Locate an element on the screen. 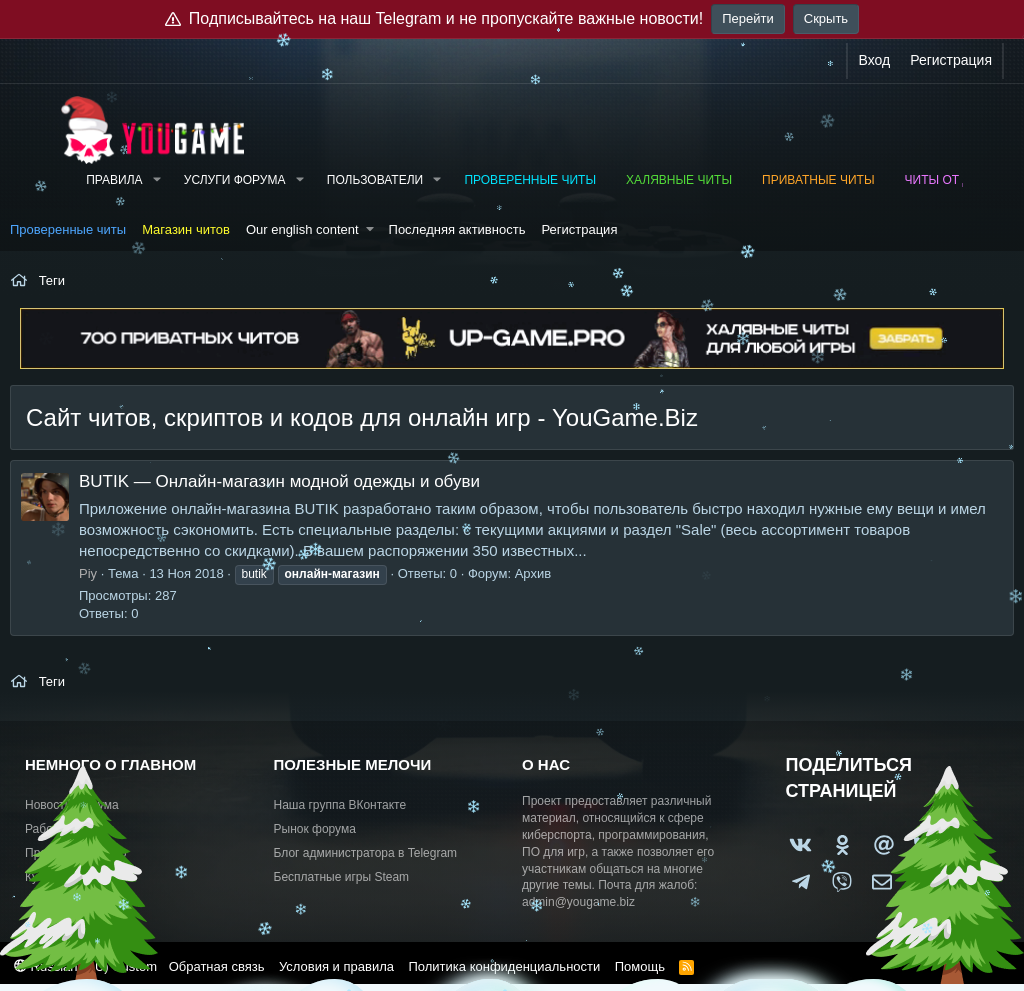 The height and width of the screenshot is (991, 1024). Новости форума is located at coordinates (72, 805).